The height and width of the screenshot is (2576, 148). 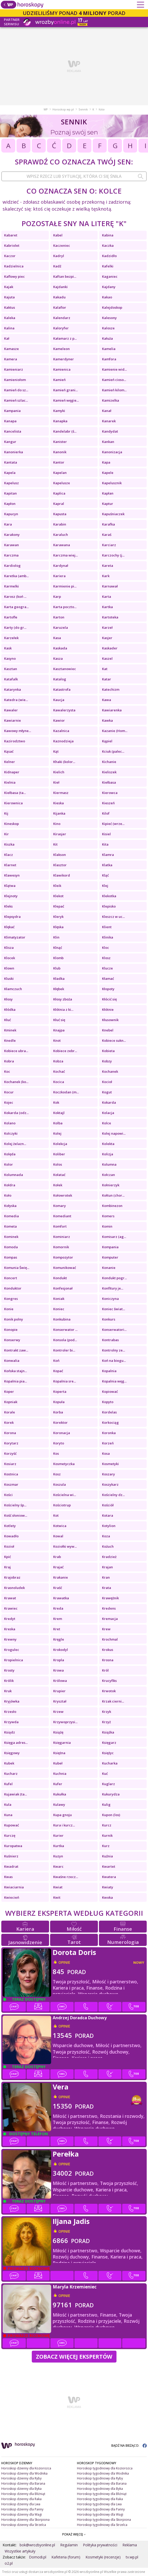 I want to click on Księgowy, so click(x=12, y=1753).